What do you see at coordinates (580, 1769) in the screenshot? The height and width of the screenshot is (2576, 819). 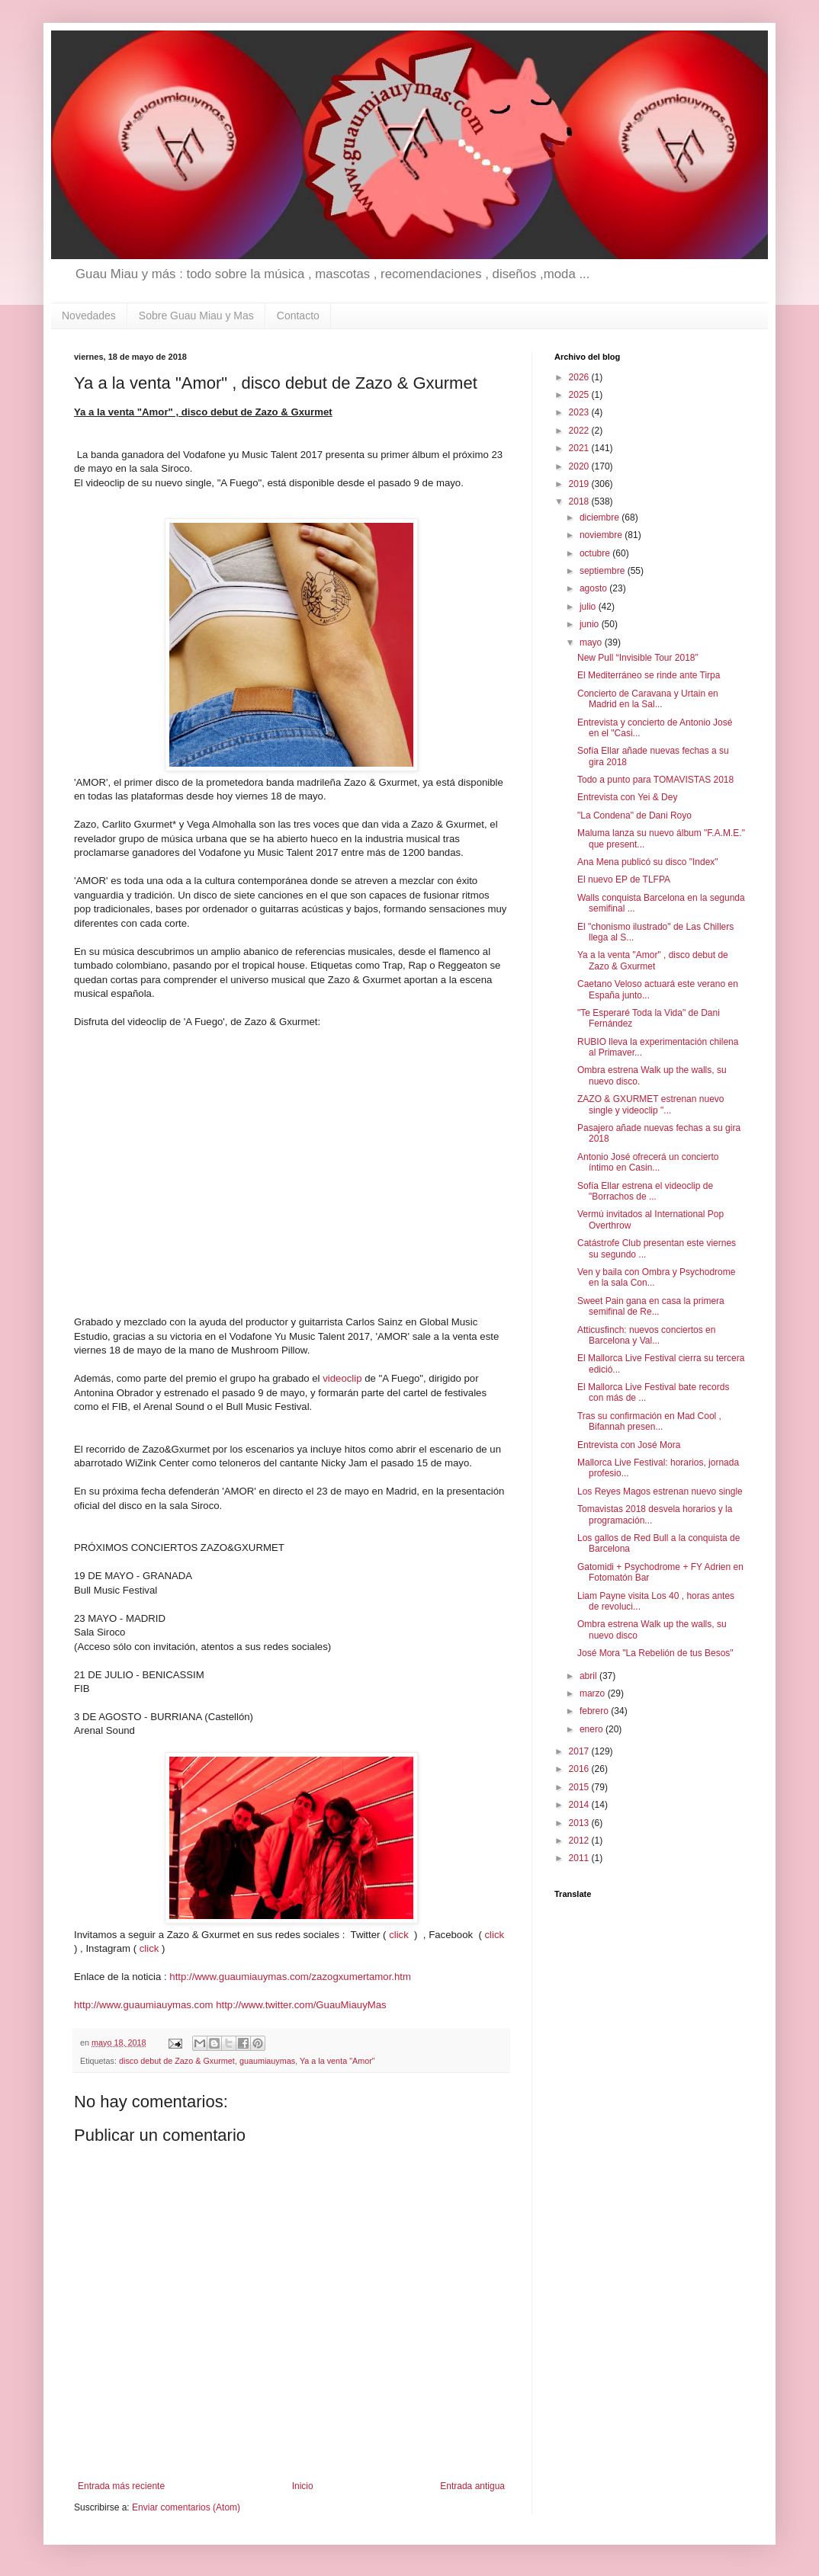 I see `2016` at bounding box center [580, 1769].